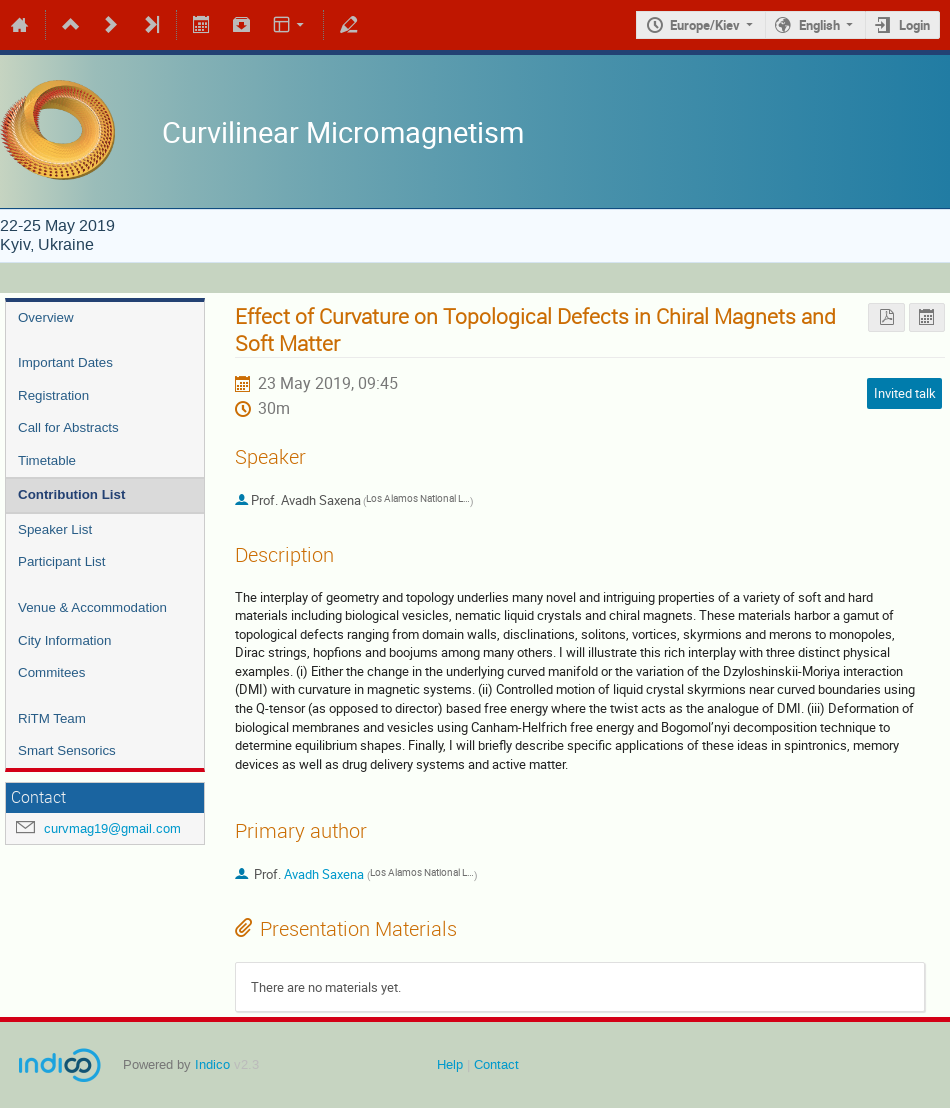 The image size is (950, 1108). Describe the element at coordinates (212, 1064) in the screenshot. I see `Indico` at that location.